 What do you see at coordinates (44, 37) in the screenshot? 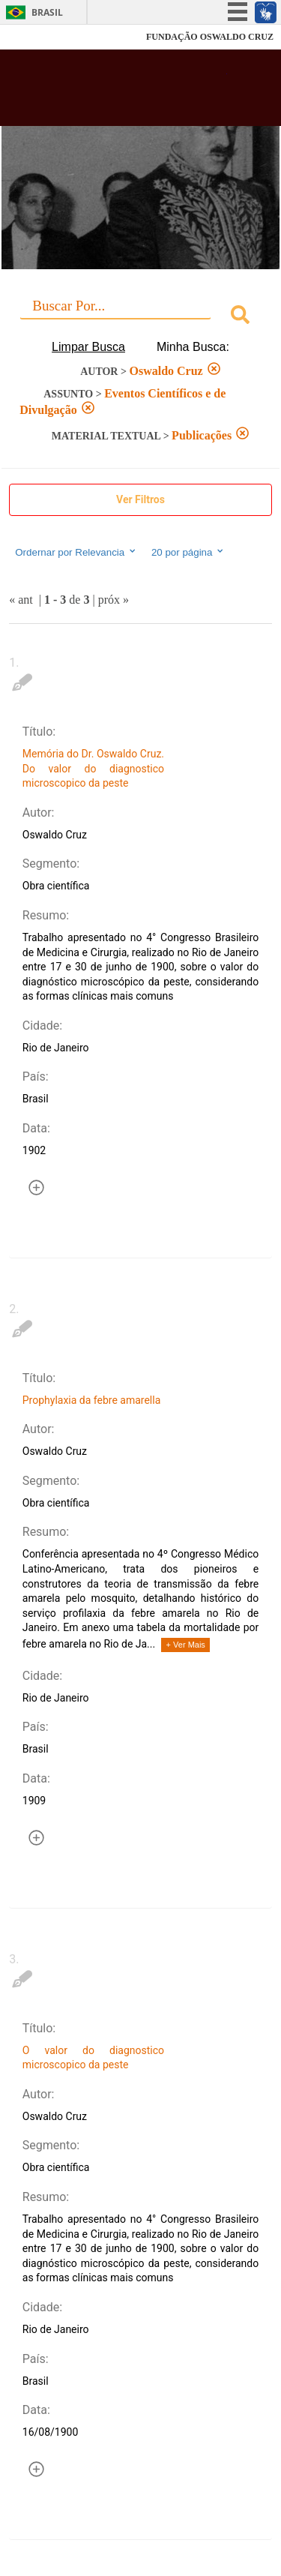
I see `Fiocruz` at bounding box center [44, 37].